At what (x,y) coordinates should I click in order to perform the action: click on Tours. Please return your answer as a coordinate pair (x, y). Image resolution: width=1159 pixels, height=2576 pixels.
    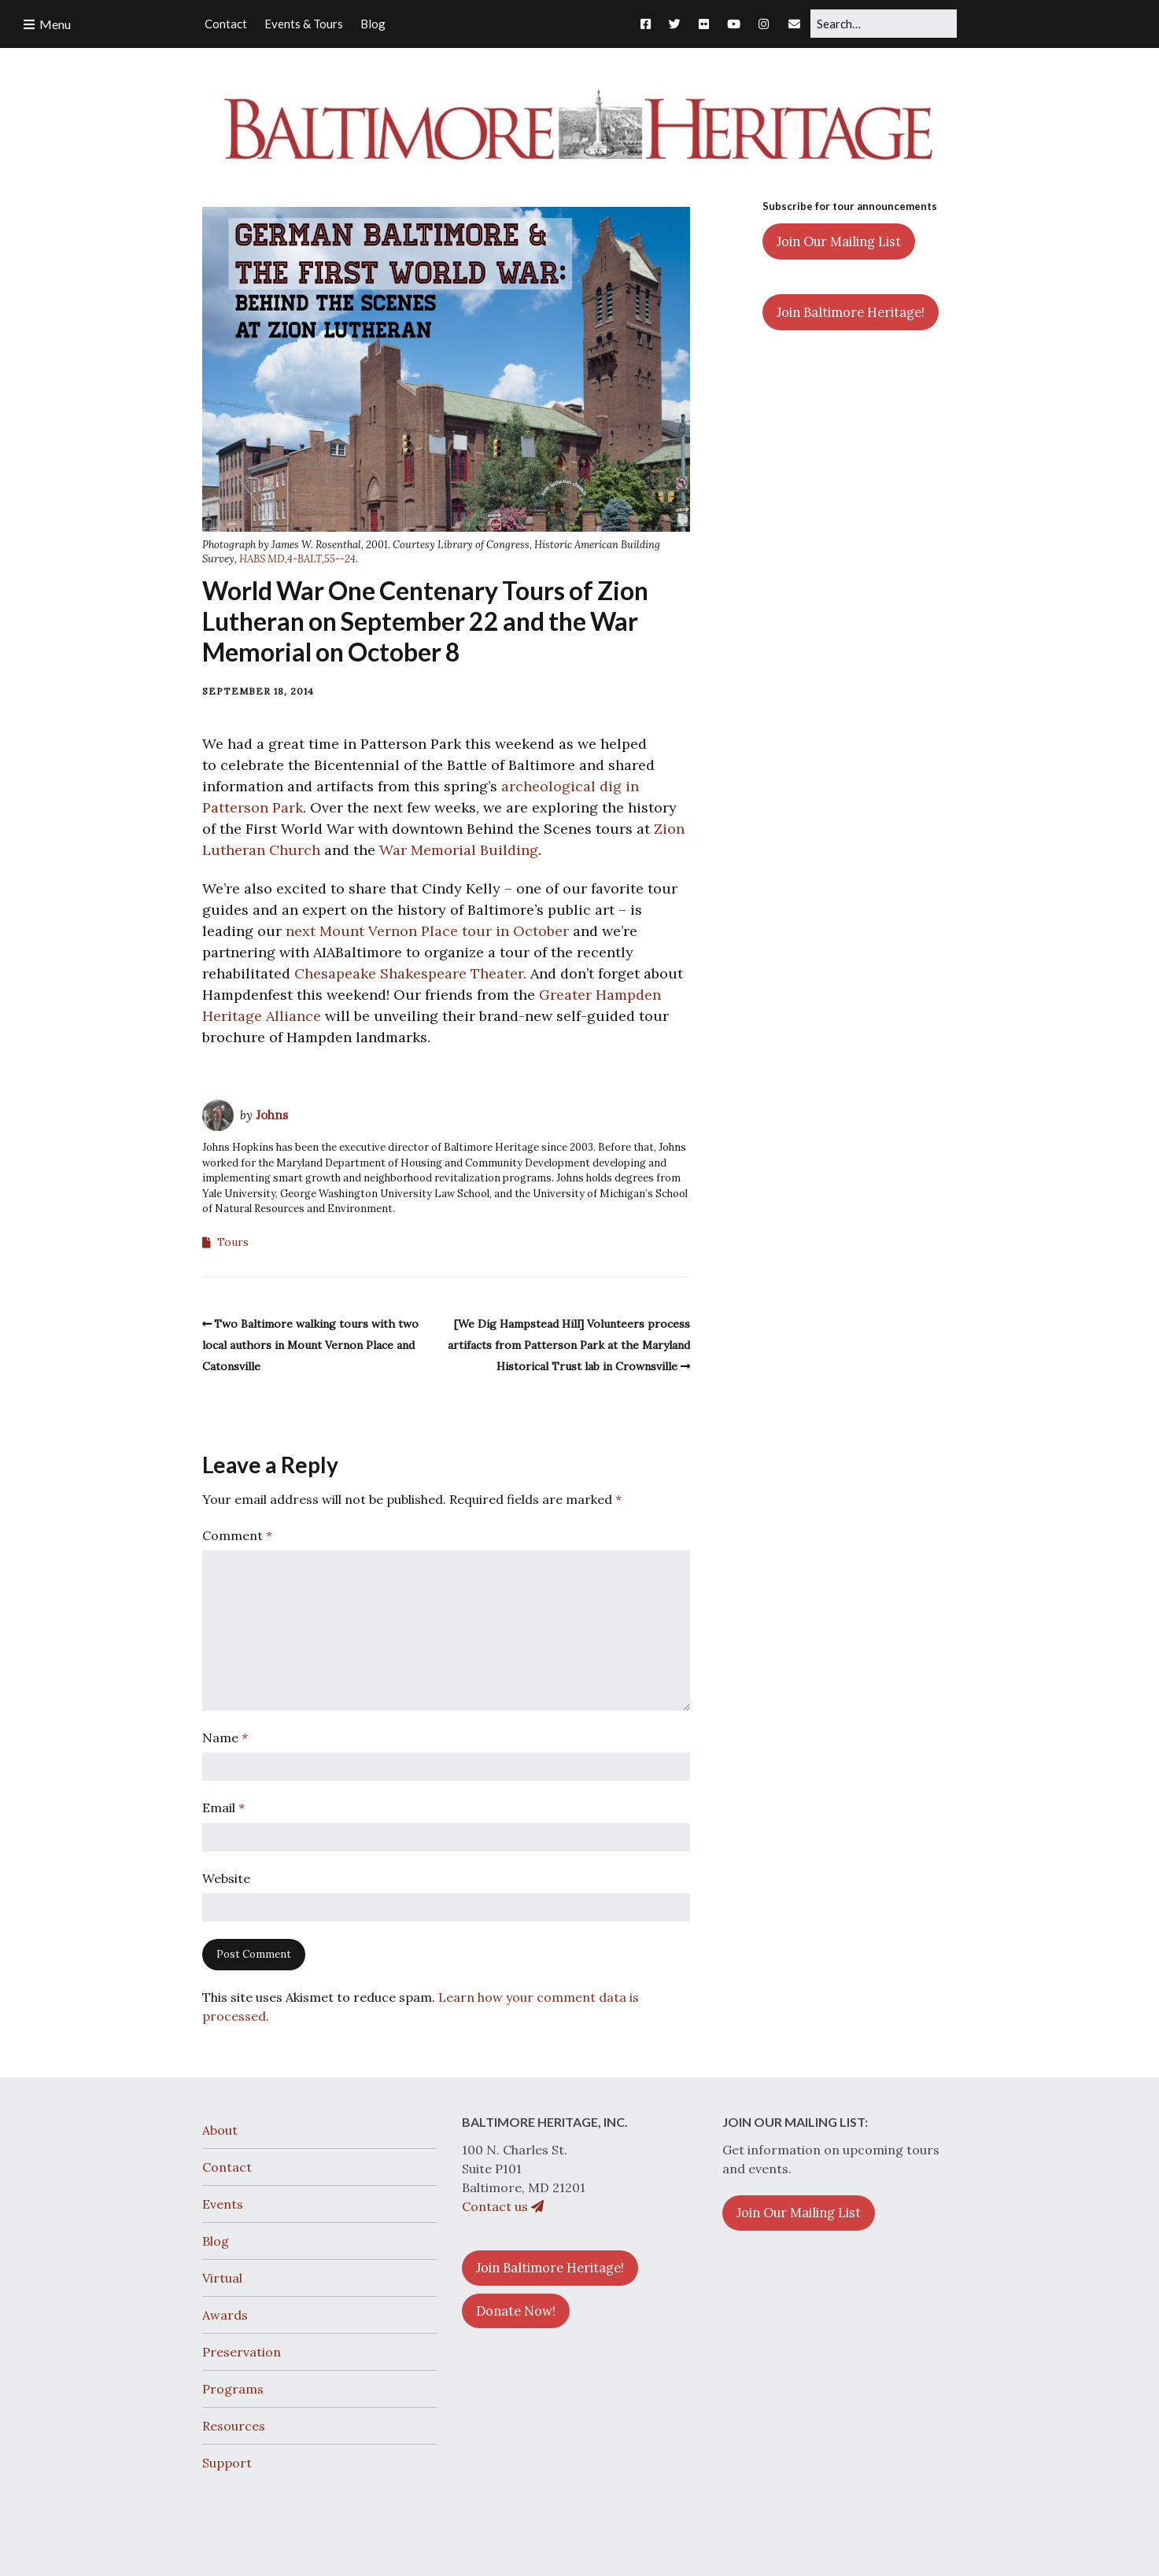
    Looking at the image, I should click on (233, 1242).